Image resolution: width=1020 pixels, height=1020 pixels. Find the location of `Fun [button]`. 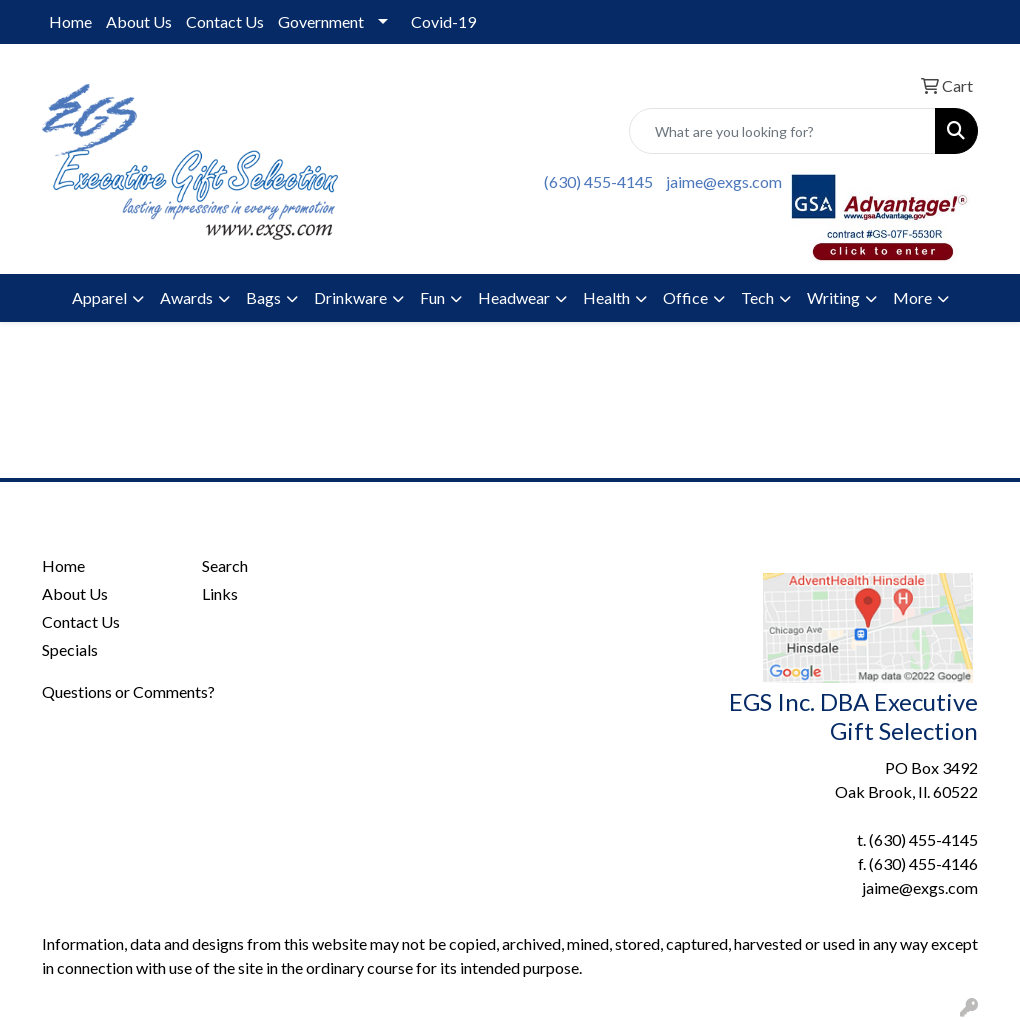

Fun [button] is located at coordinates (432, 297).